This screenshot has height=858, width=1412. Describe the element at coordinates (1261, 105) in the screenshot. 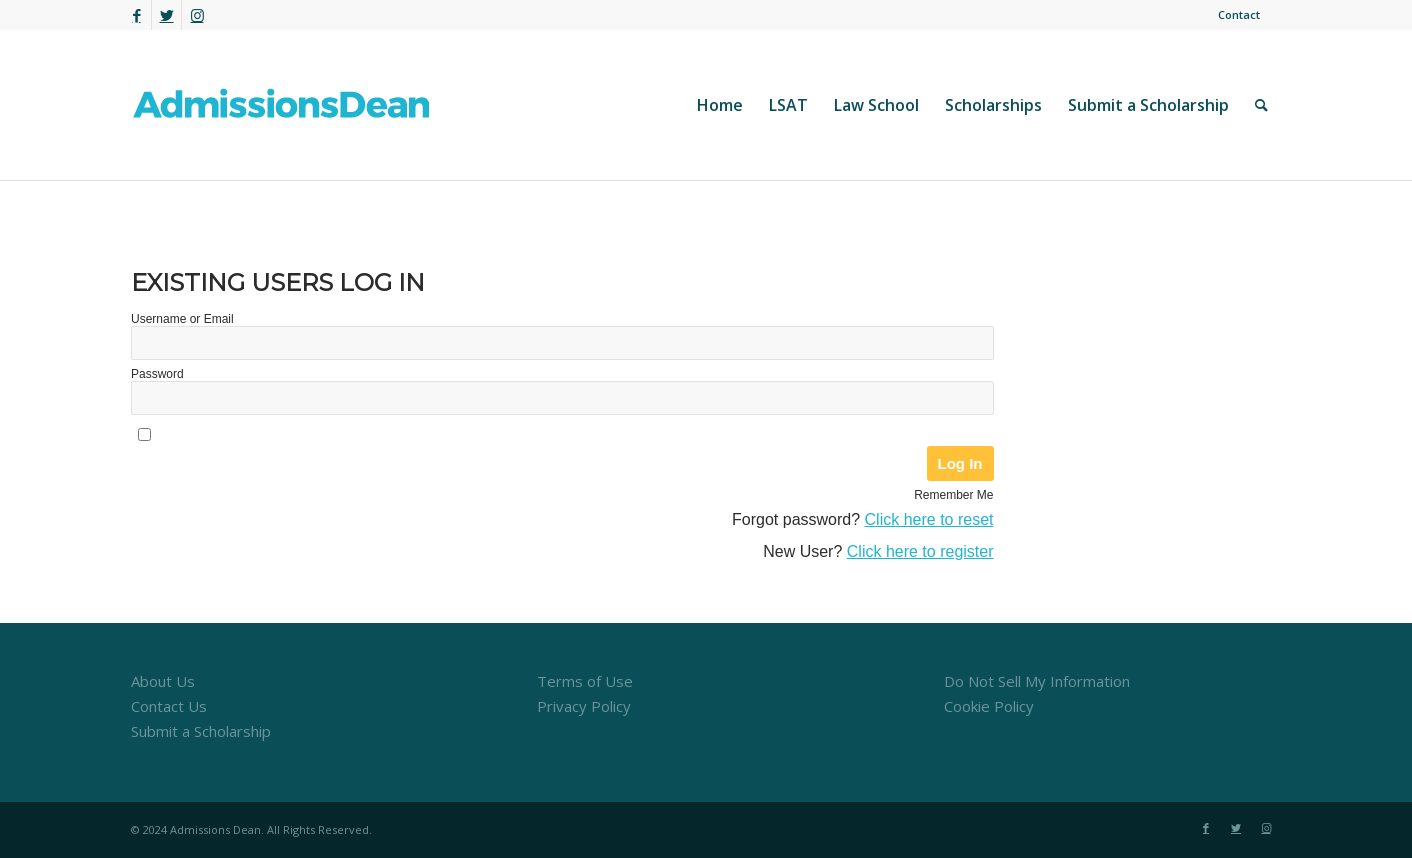

I see `[Search]` at that location.